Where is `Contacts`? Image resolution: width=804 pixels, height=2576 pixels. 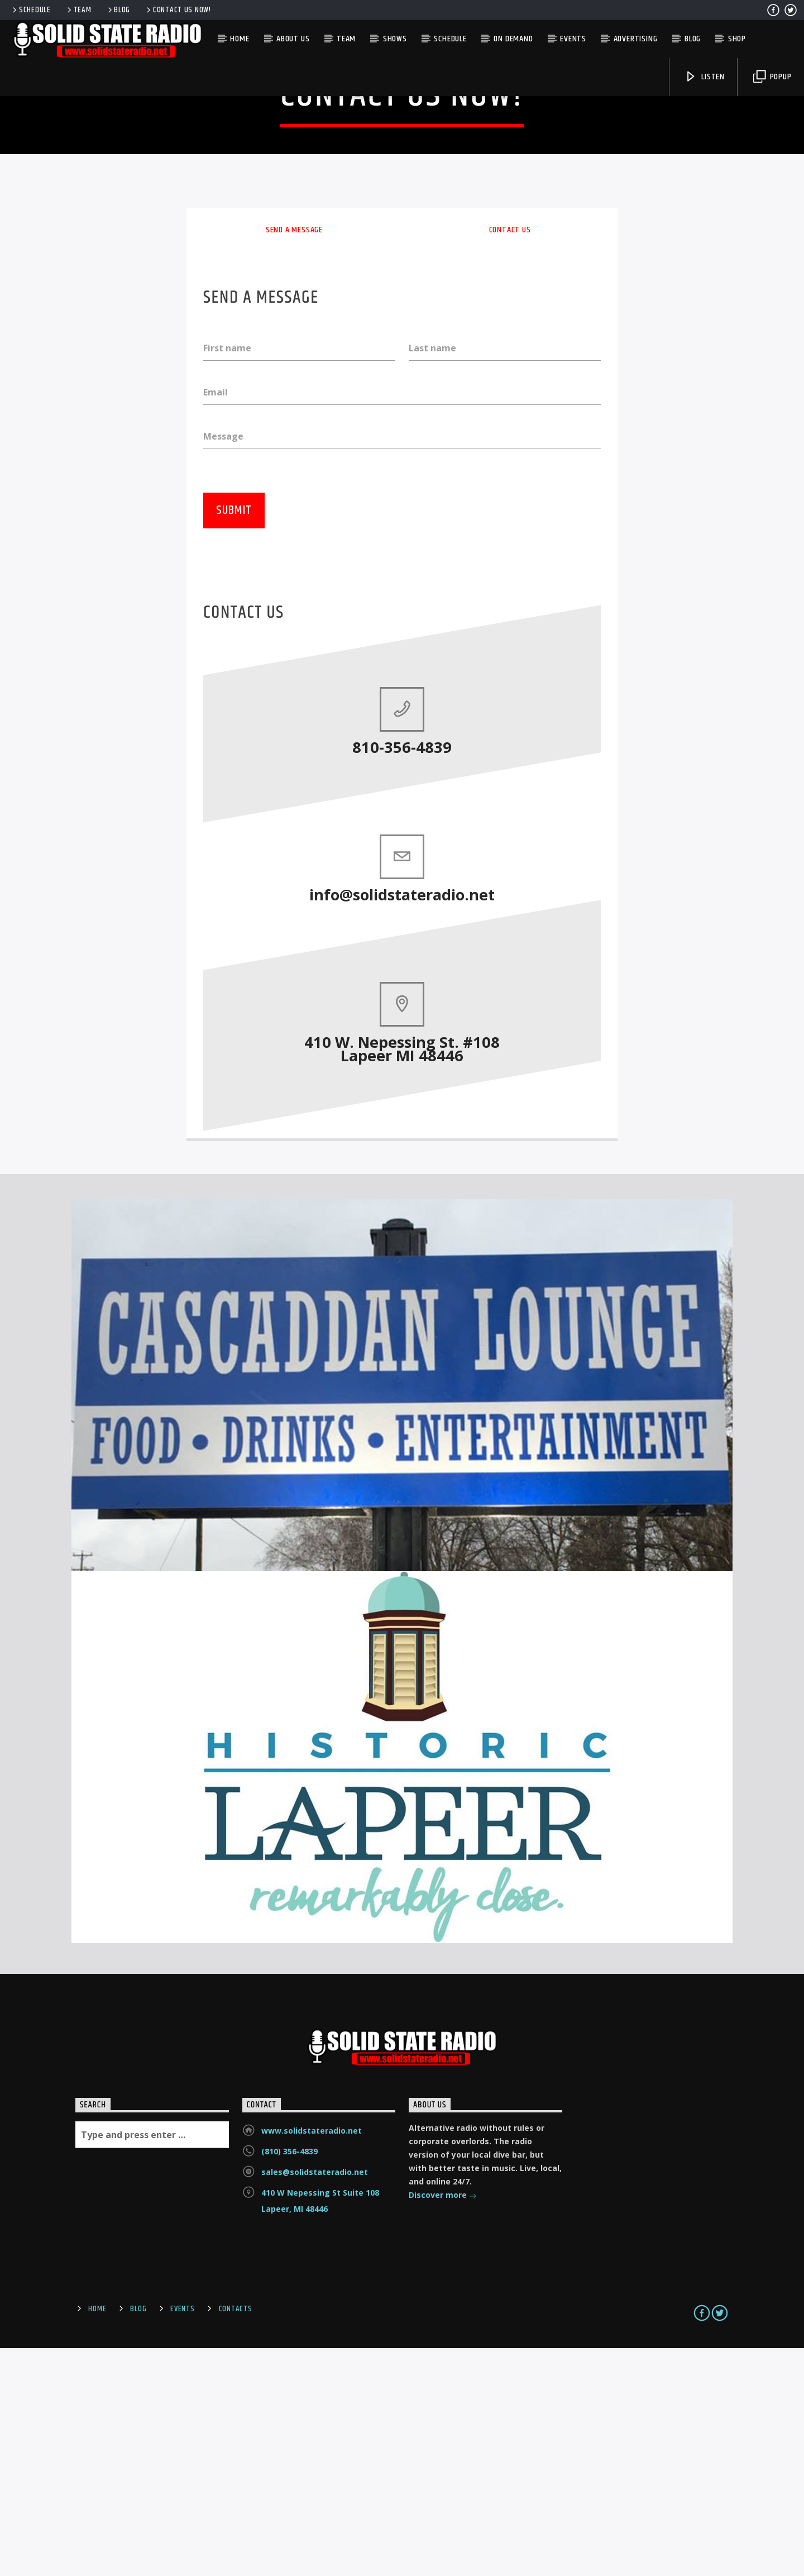 Contacts is located at coordinates (235, 2537).